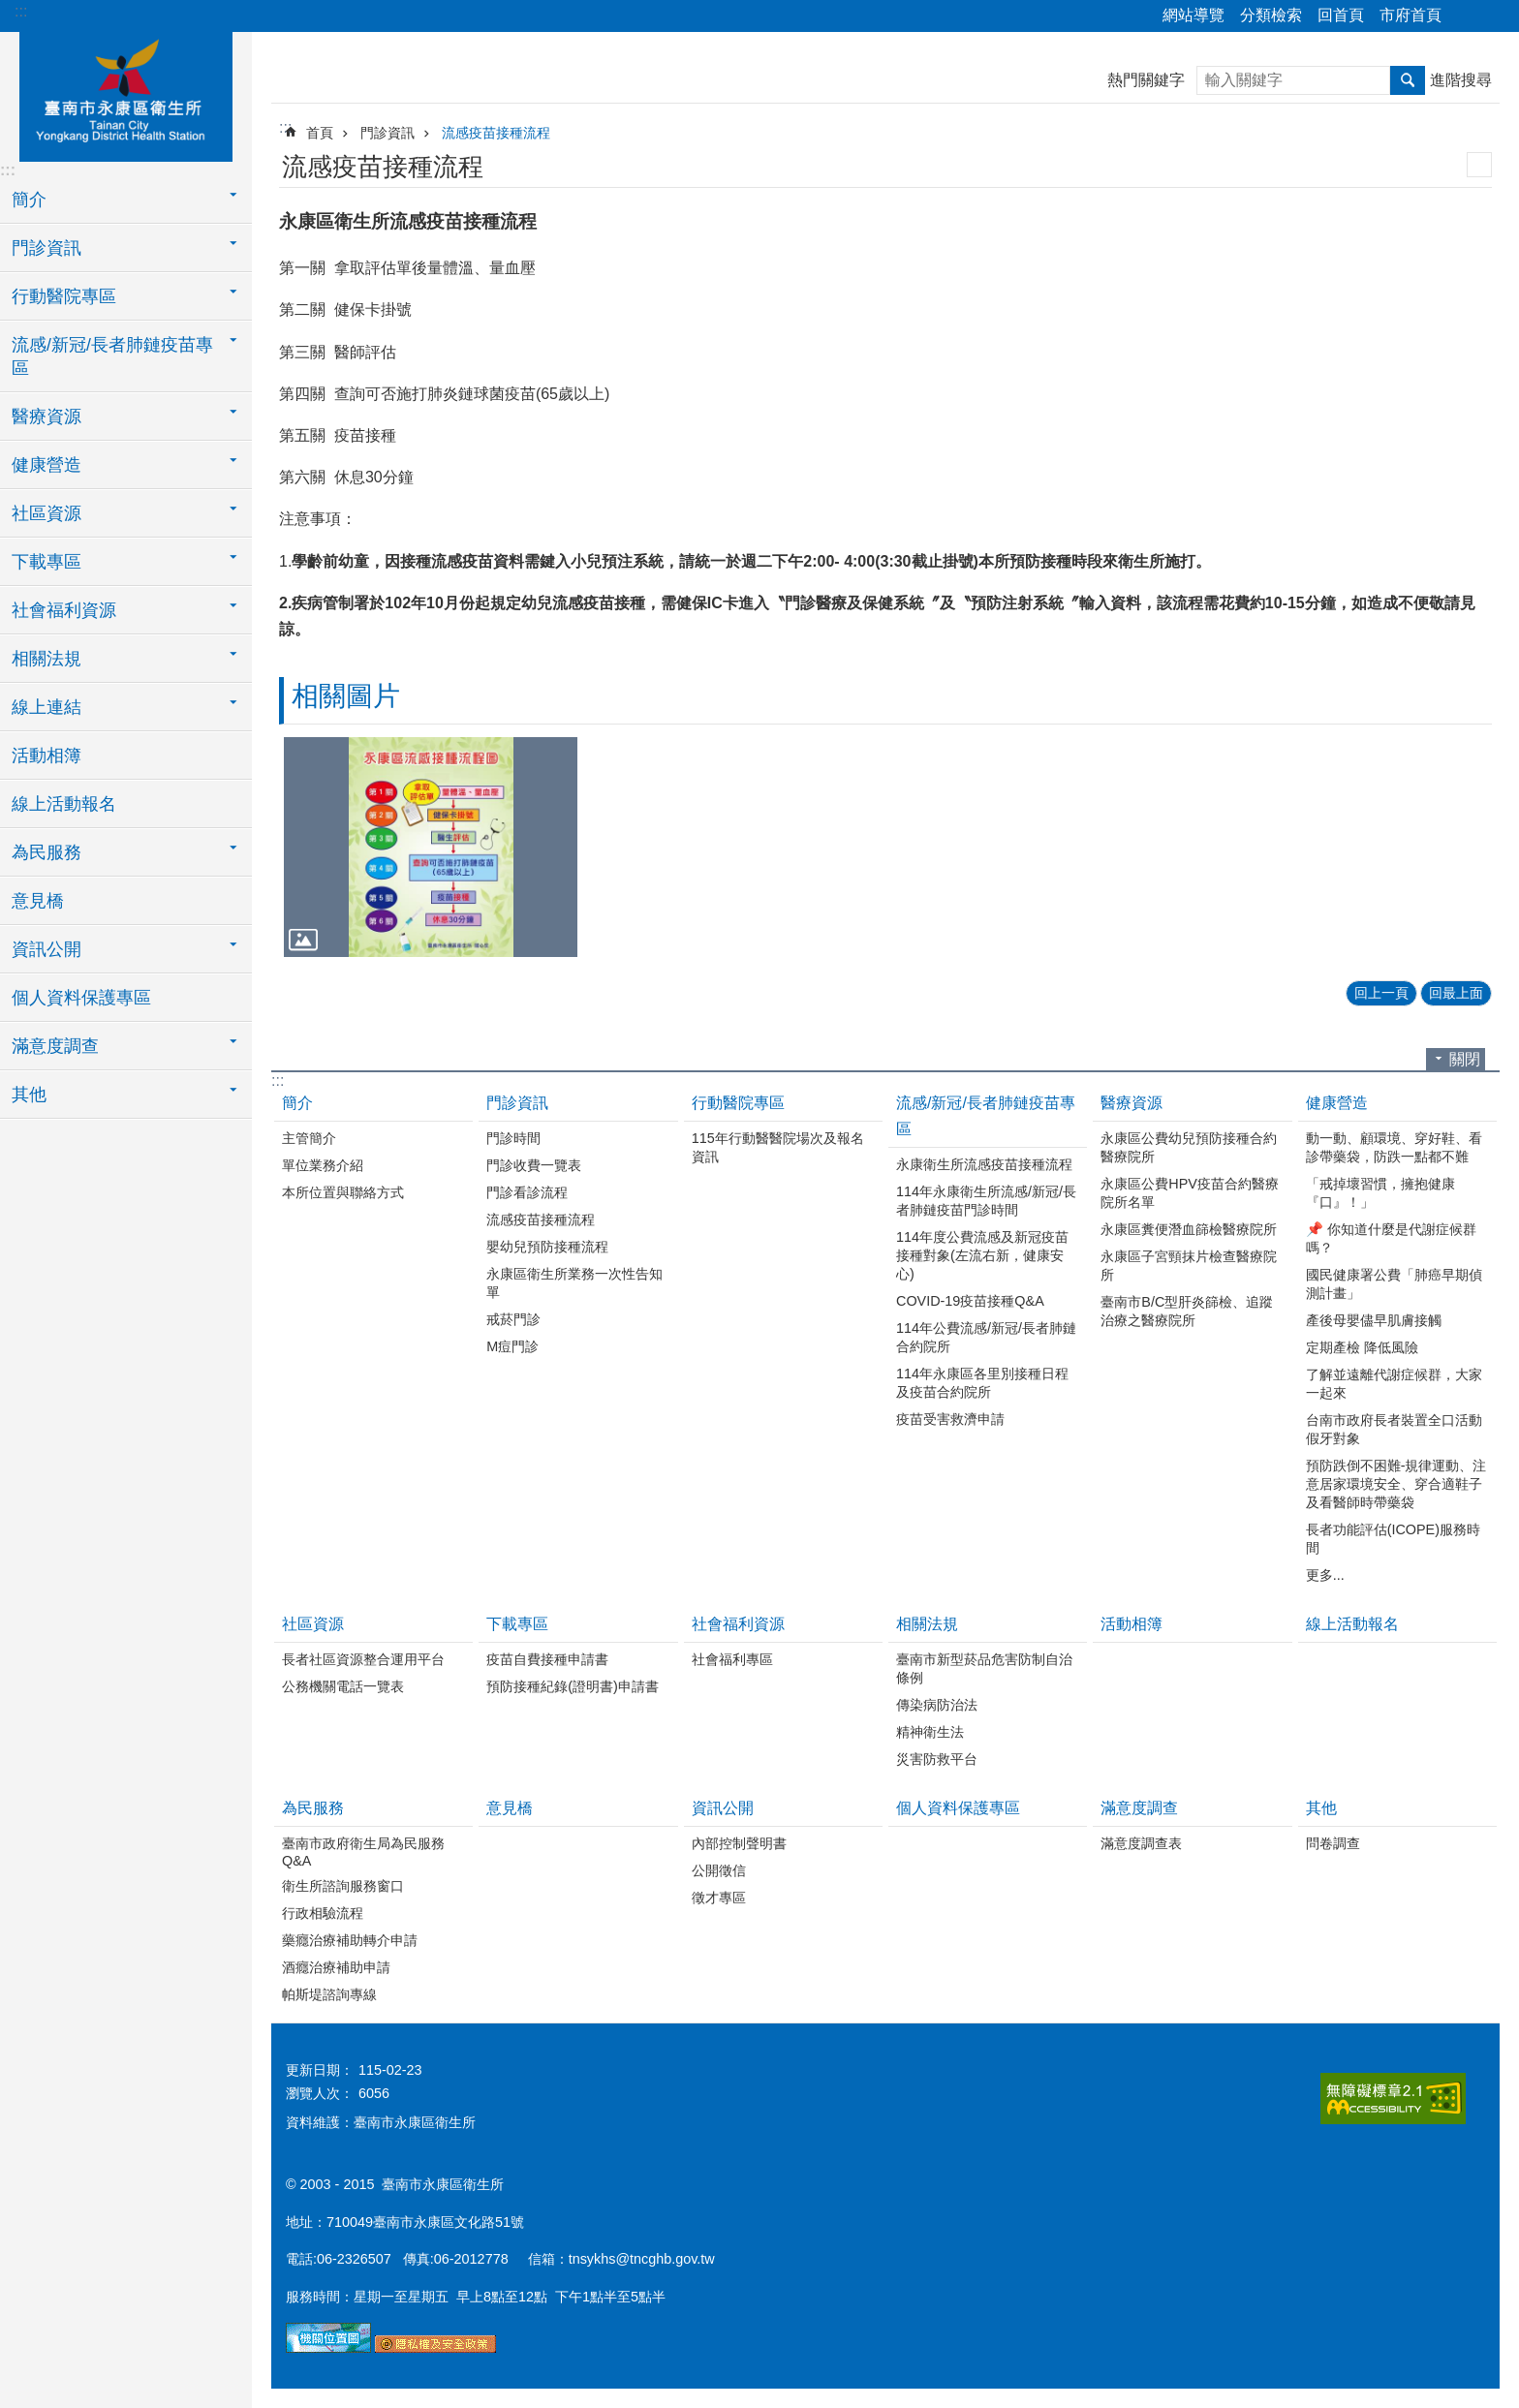  I want to click on 災害防救平台, so click(936, 1759).